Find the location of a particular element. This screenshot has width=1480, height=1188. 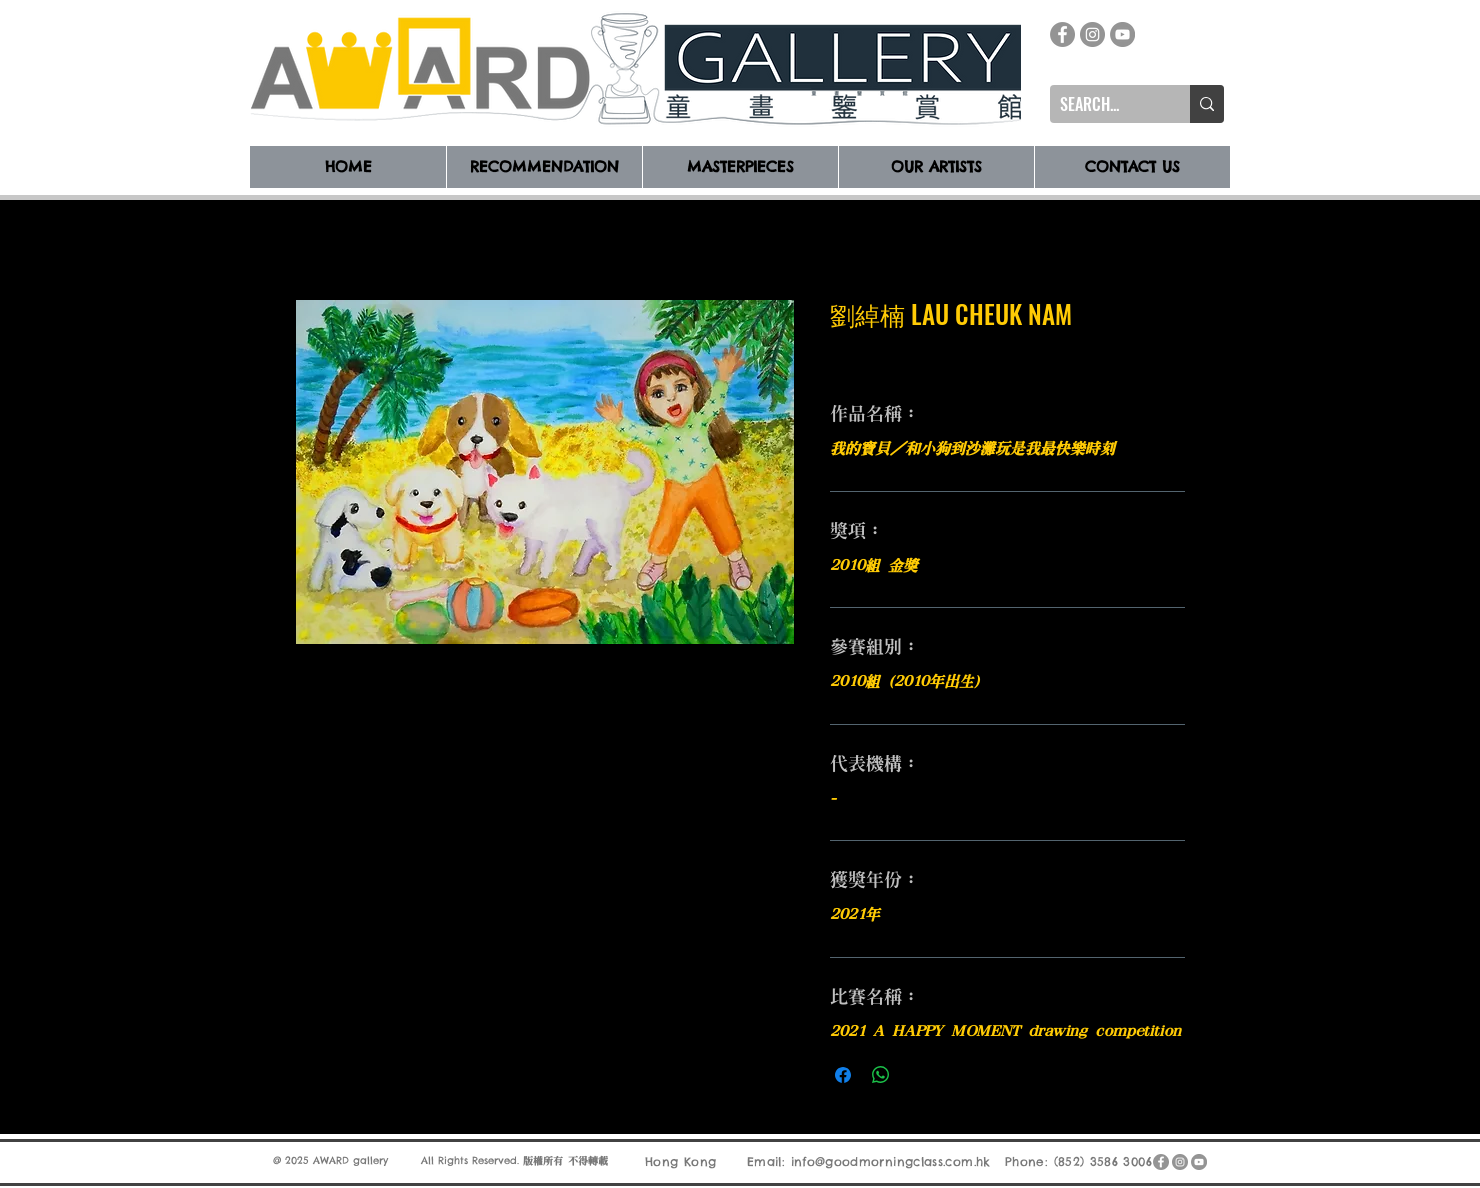

[在臉書上分享] is located at coordinates (843, 1075).